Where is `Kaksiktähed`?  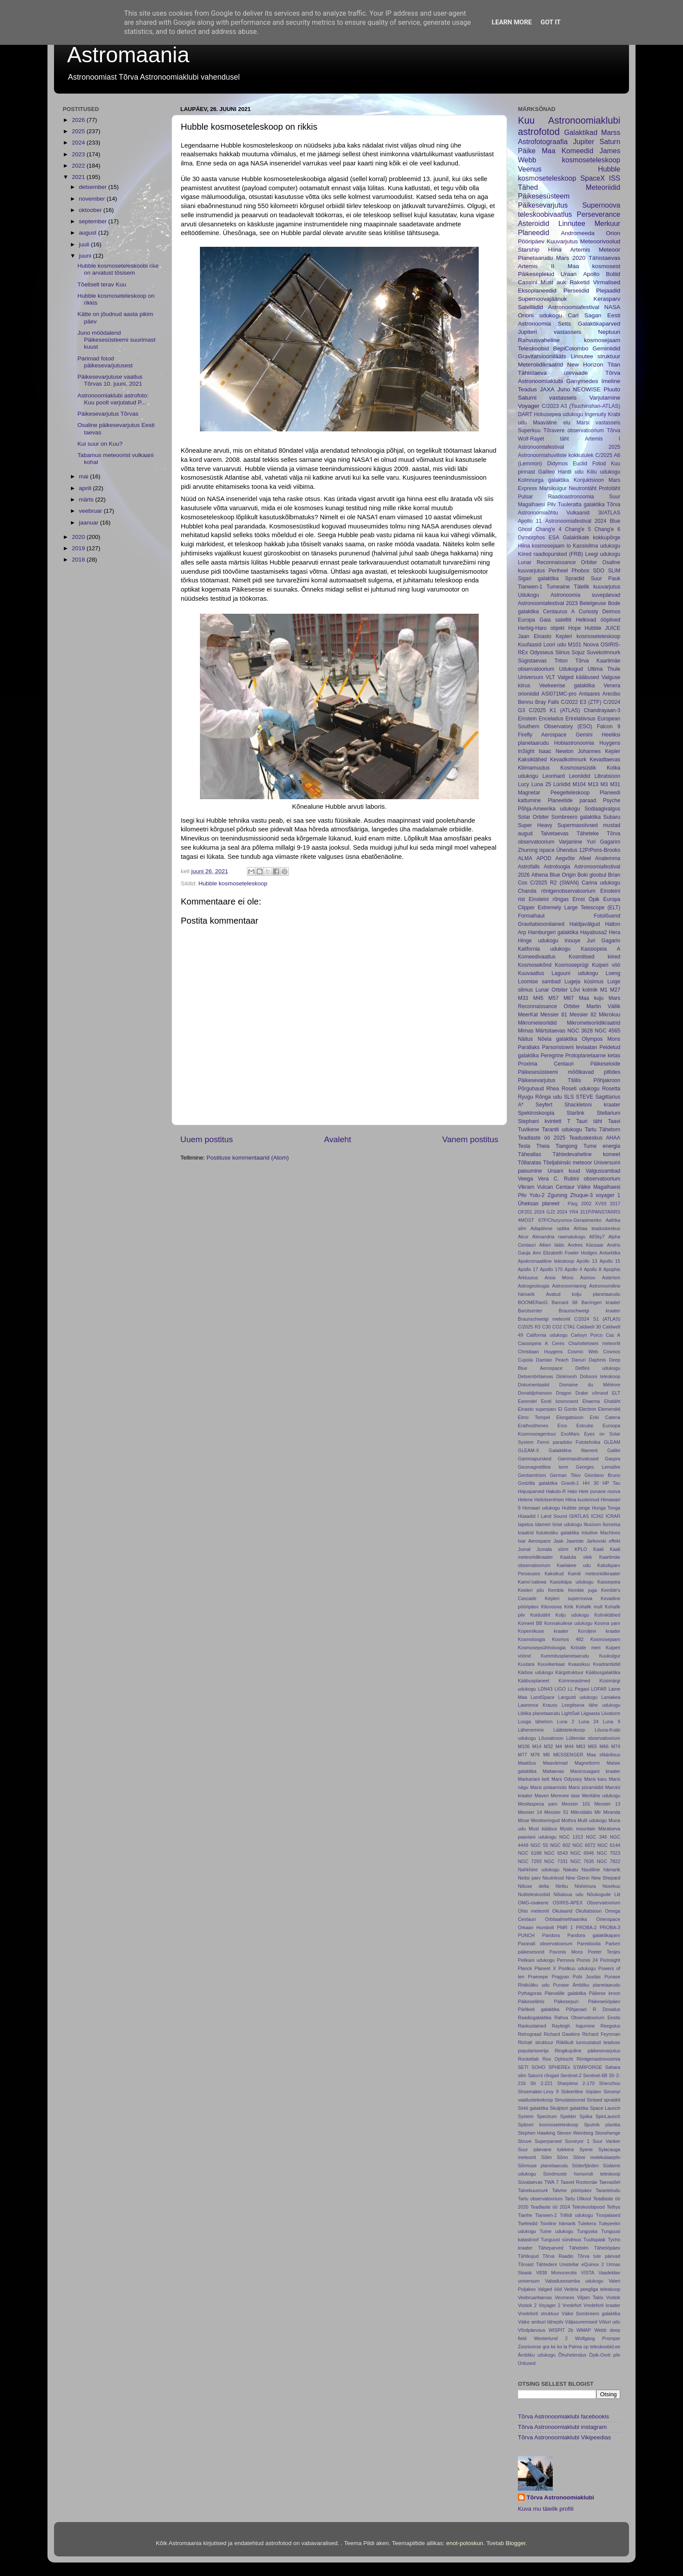 Kaksiktähed is located at coordinates (532, 760).